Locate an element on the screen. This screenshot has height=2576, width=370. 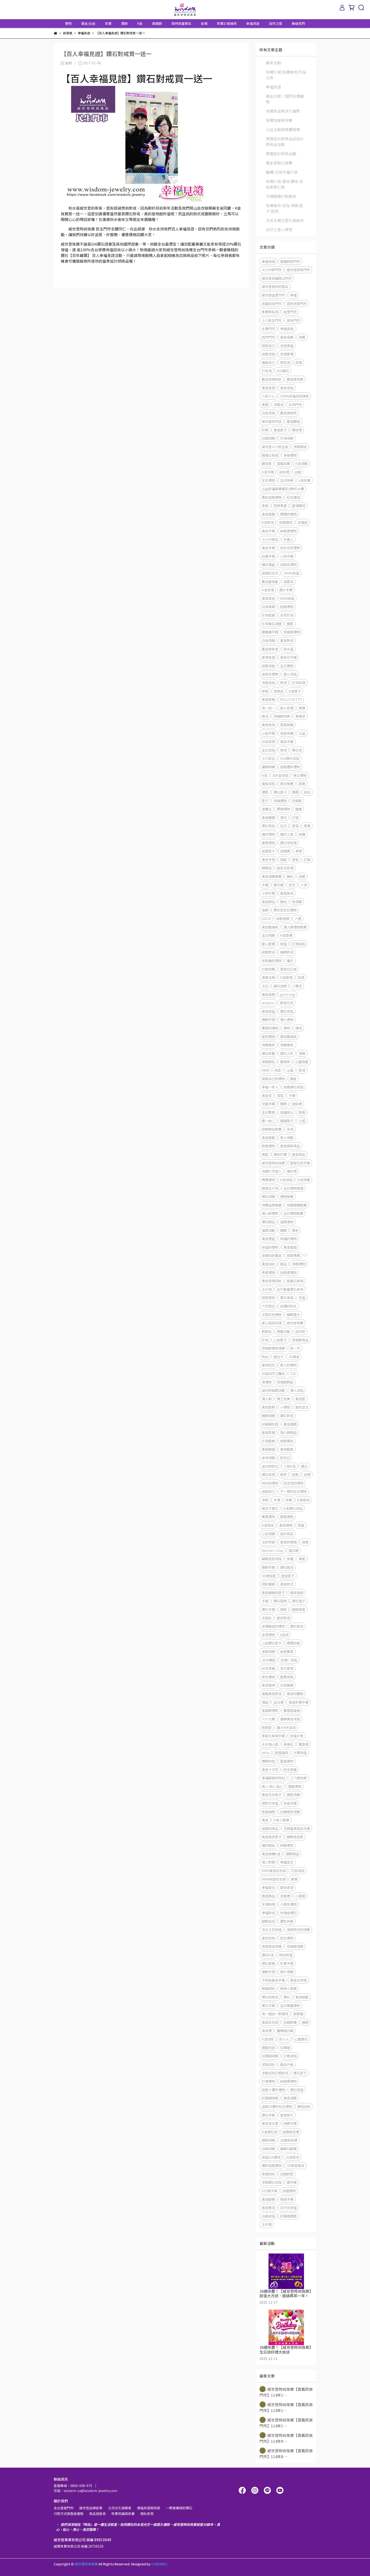
鑽石手鐲 is located at coordinates (268, 1609).